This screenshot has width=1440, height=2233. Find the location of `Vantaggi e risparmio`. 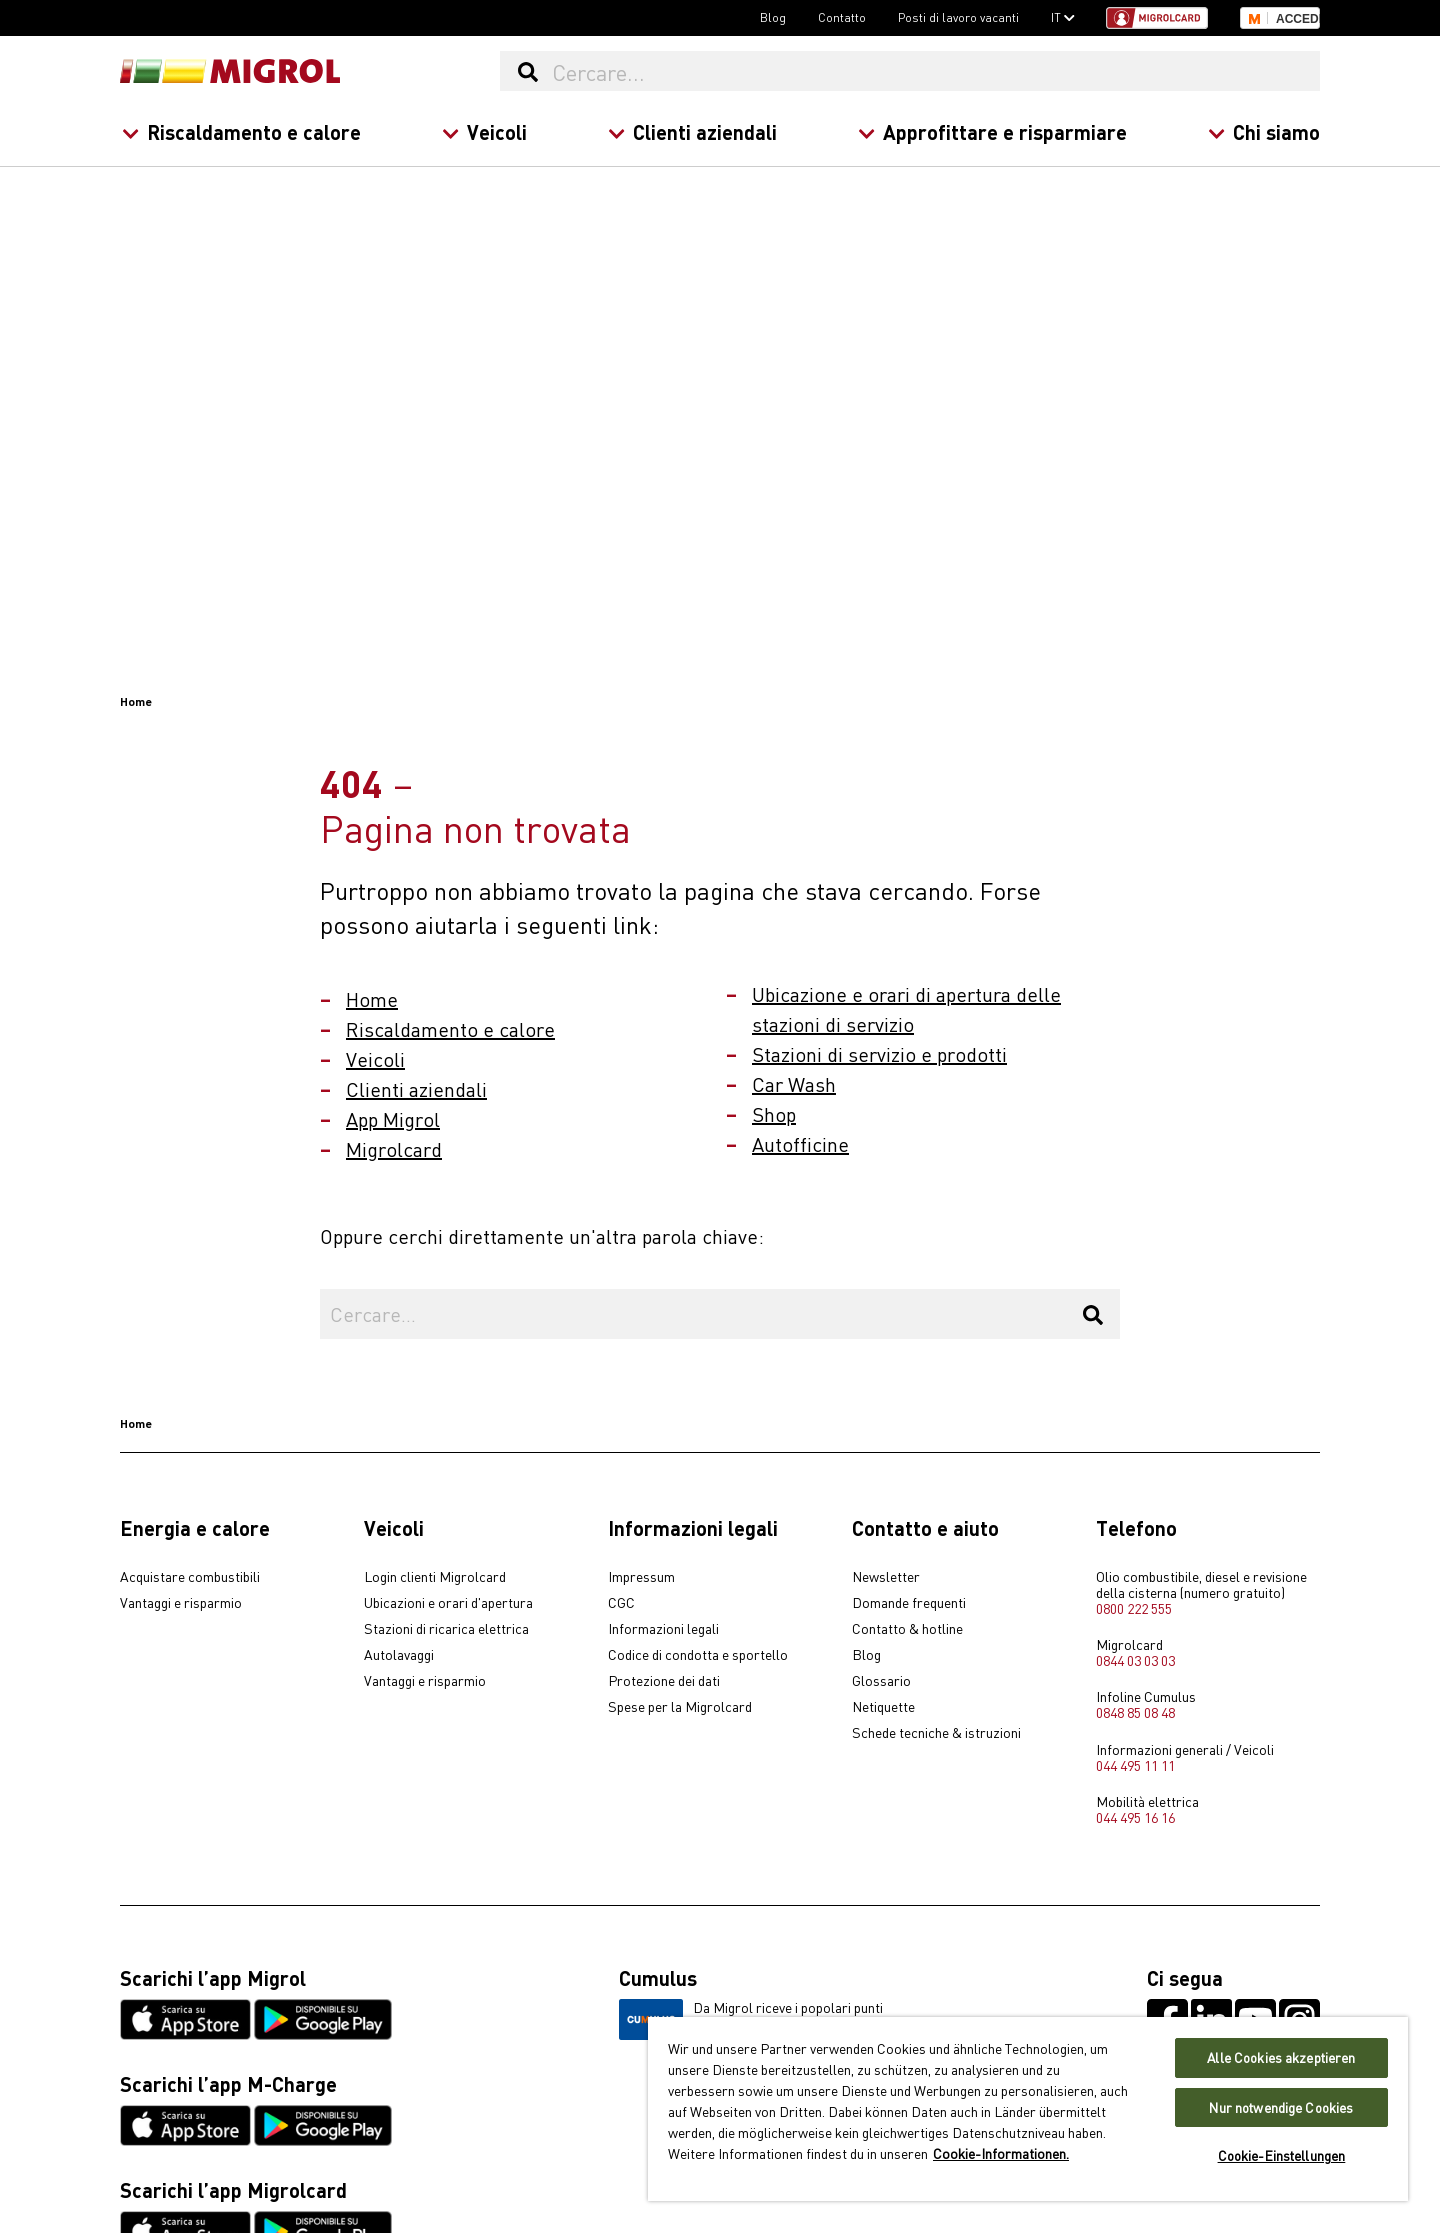

Vantaggi e risparmio is located at coordinates (181, 1603).